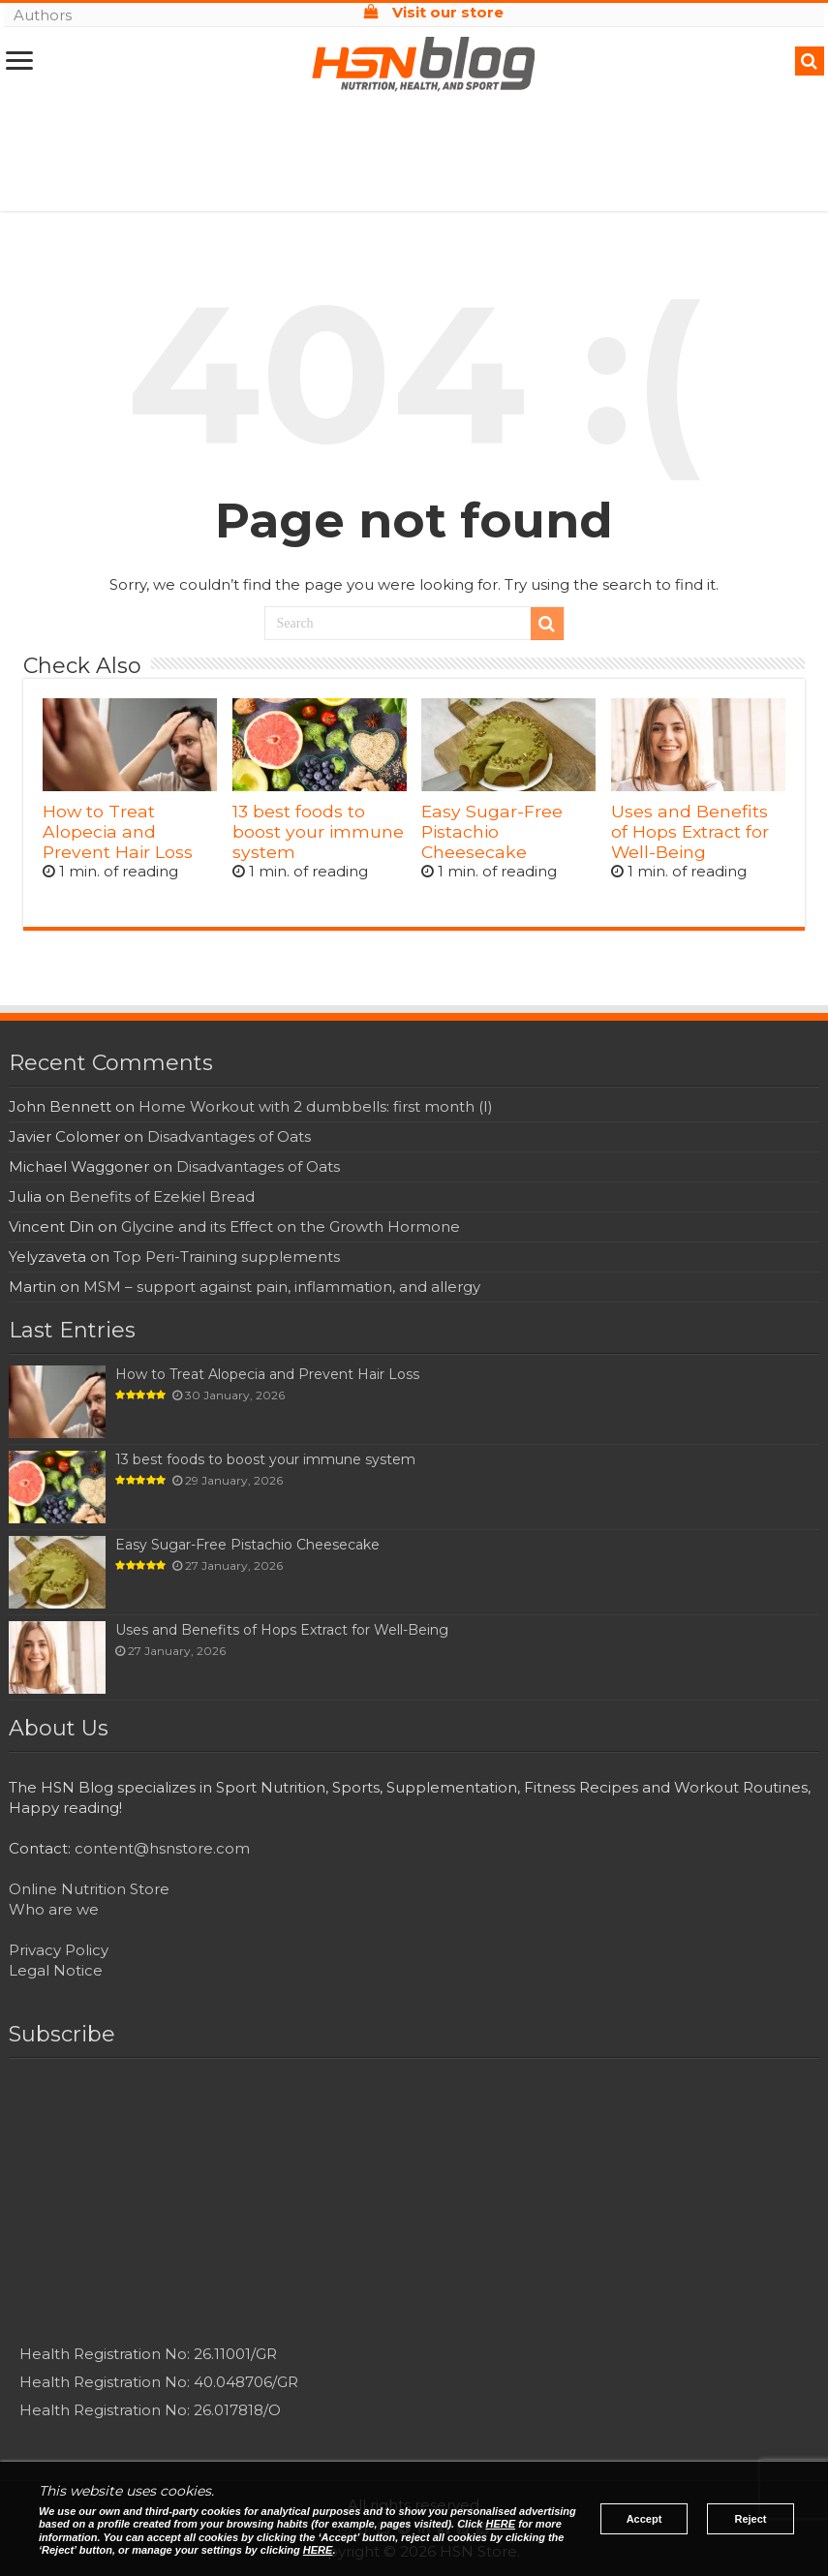 This screenshot has height=2576, width=828. Describe the element at coordinates (89, 1889) in the screenshot. I see `Online Nutrition Store` at that location.